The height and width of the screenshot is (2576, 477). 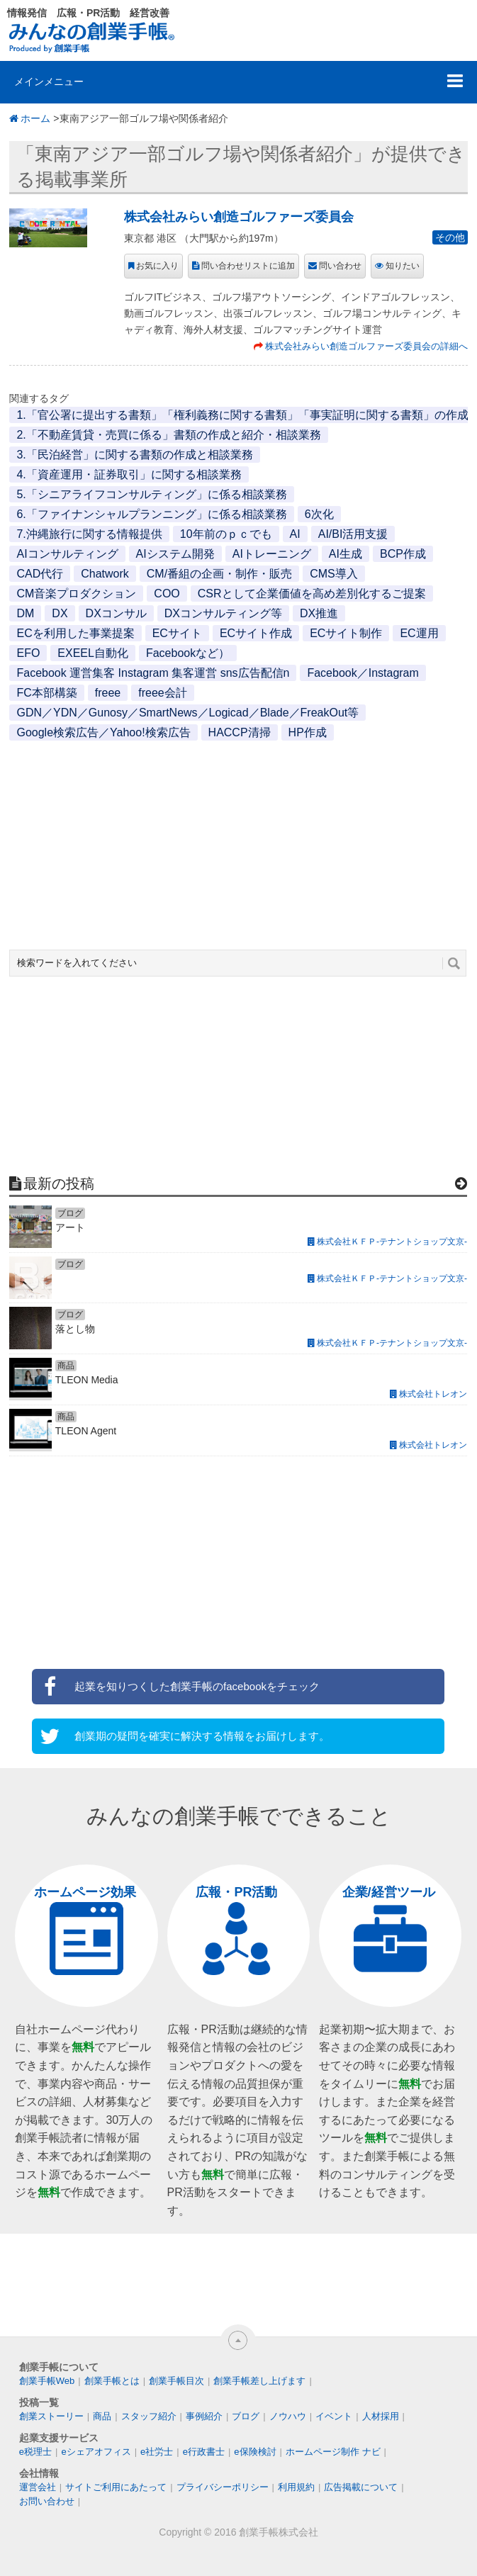 What do you see at coordinates (188, 653) in the screenshot?
I see `Facebookなど） [Facebookなど） (1個の項目)]` at bounding box center [188, 653].